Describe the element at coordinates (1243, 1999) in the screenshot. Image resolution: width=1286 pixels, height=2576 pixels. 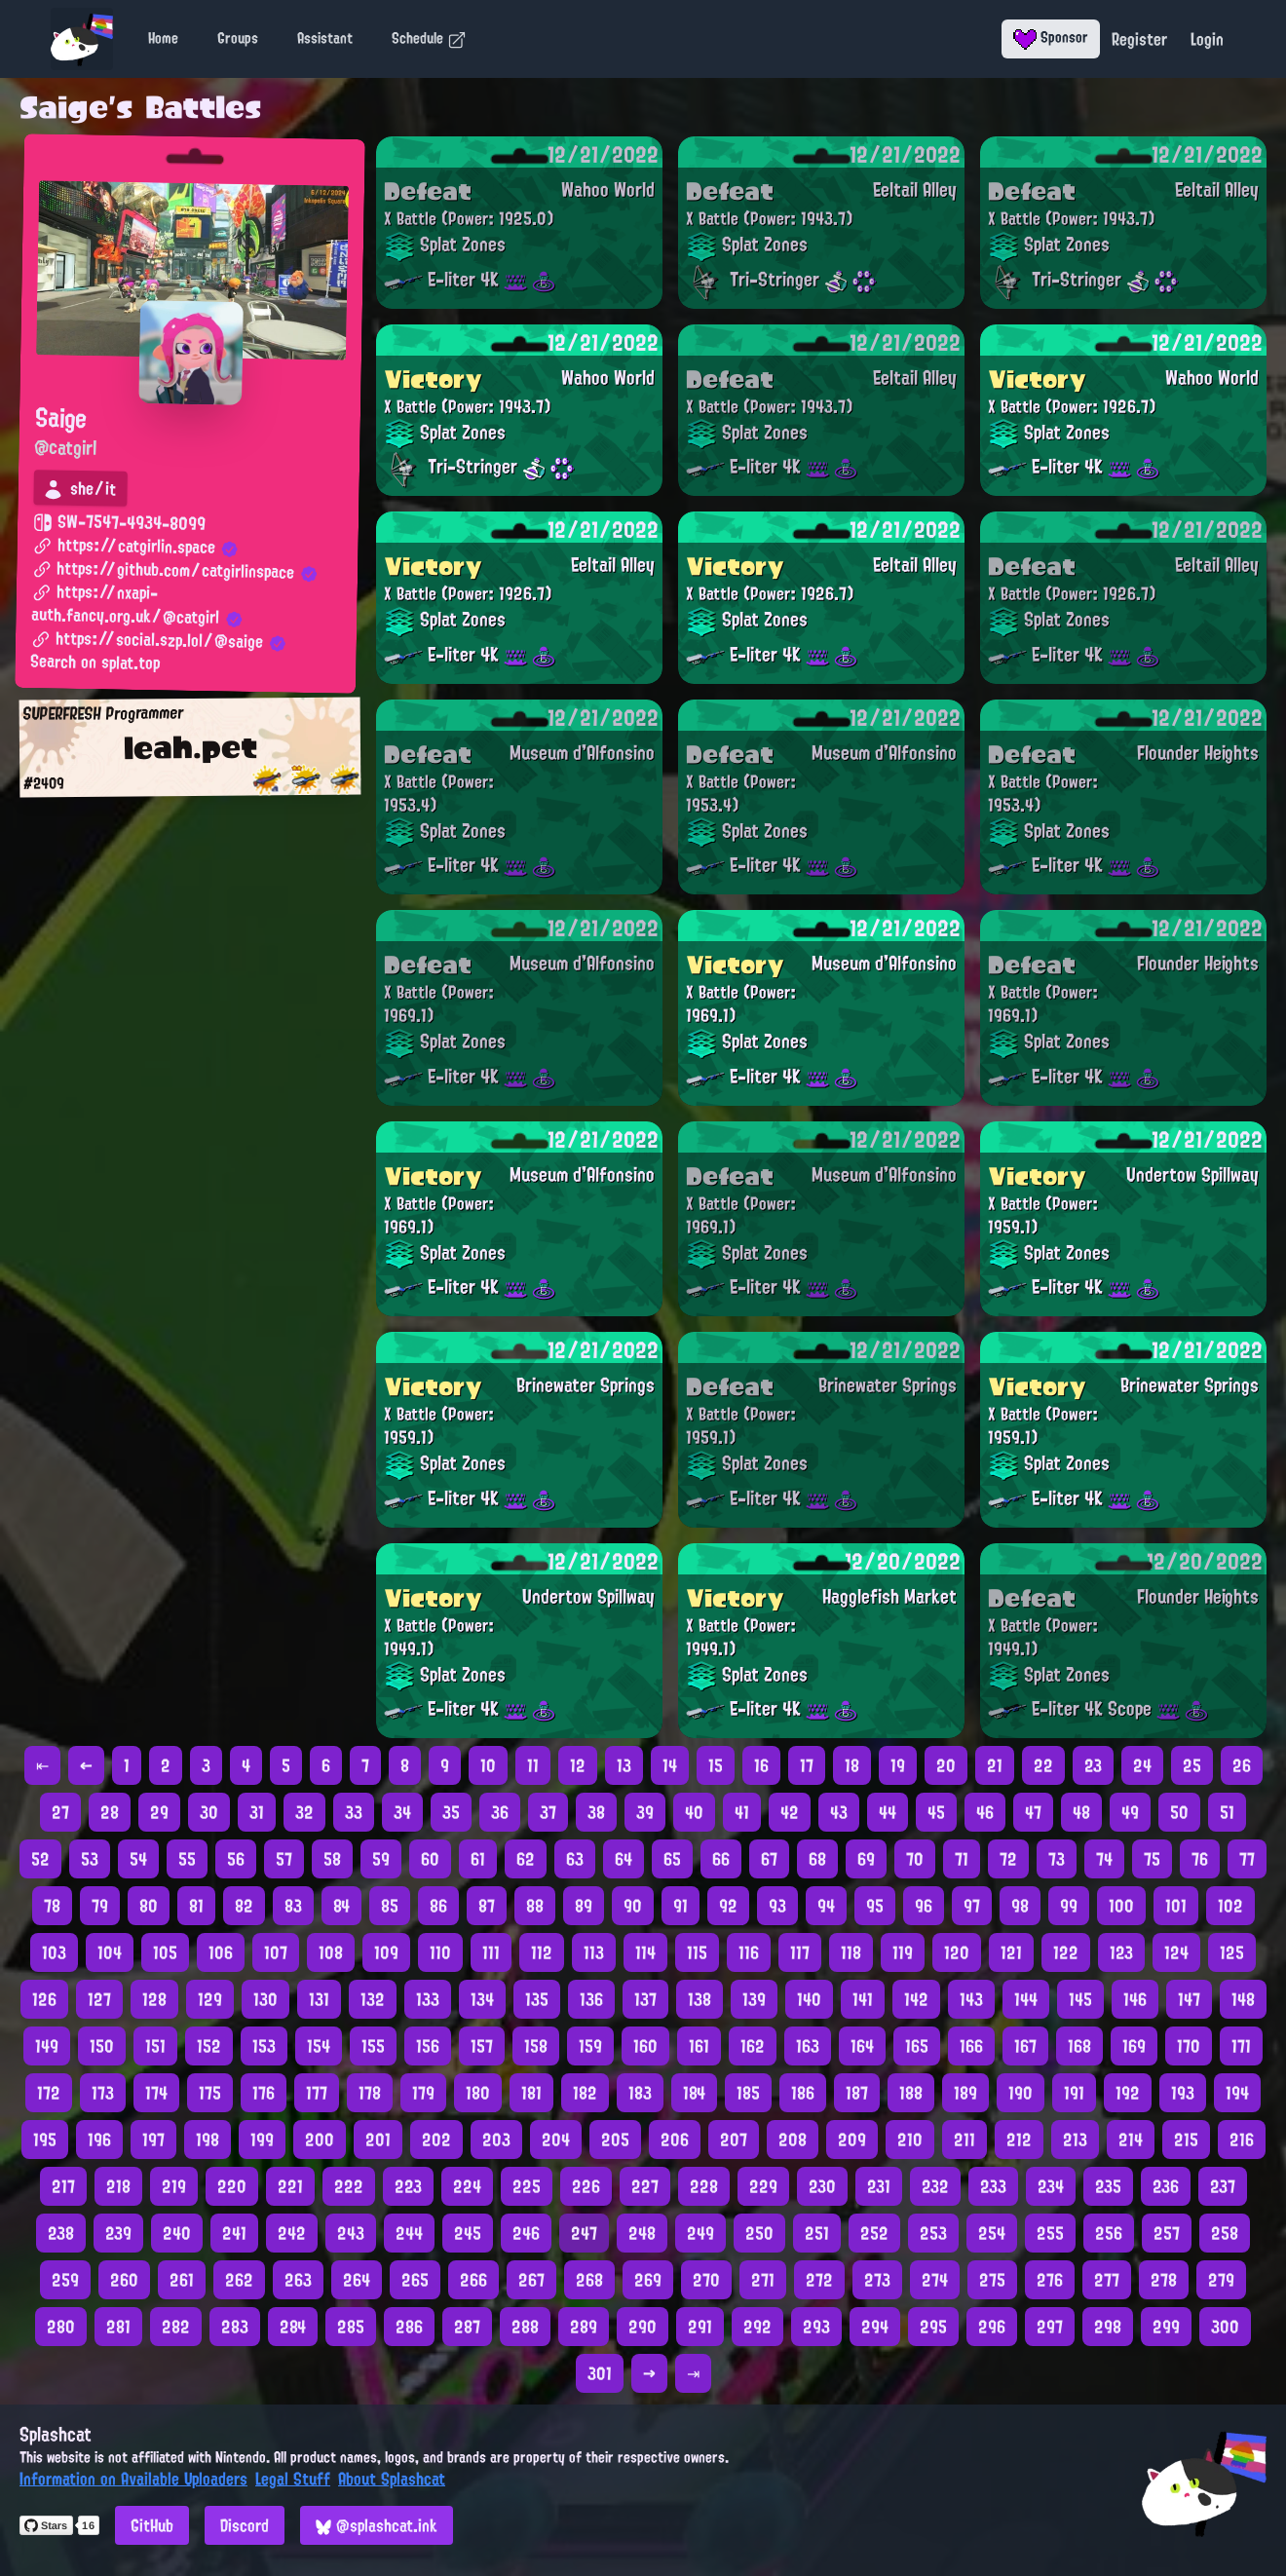
I see `148` at that location.